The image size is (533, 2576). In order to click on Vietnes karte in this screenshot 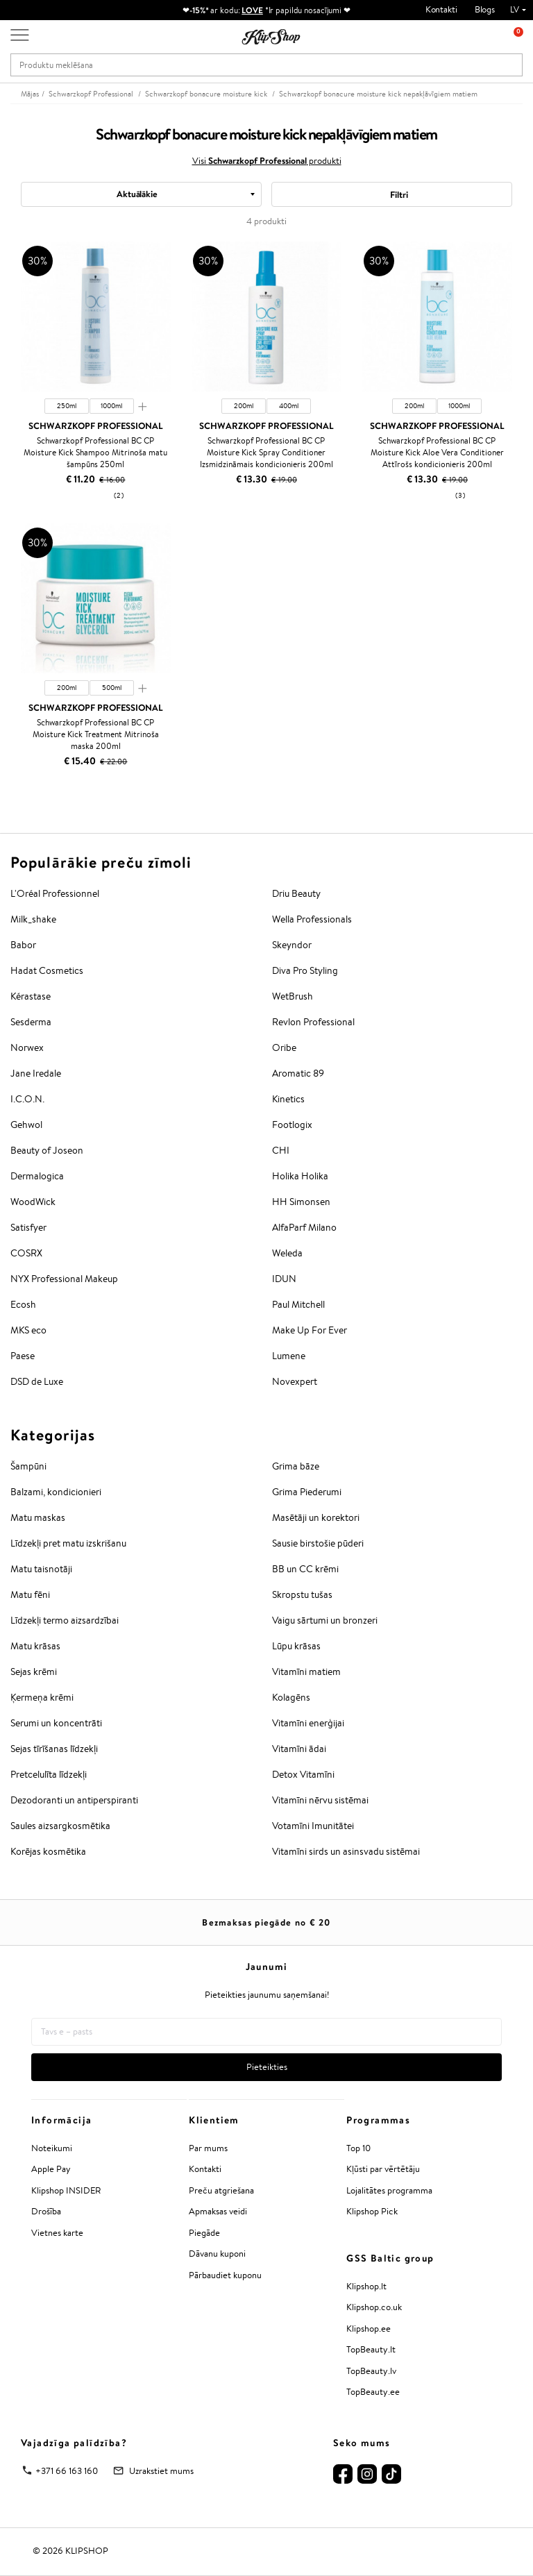, I will do `click(57, 2233)`.